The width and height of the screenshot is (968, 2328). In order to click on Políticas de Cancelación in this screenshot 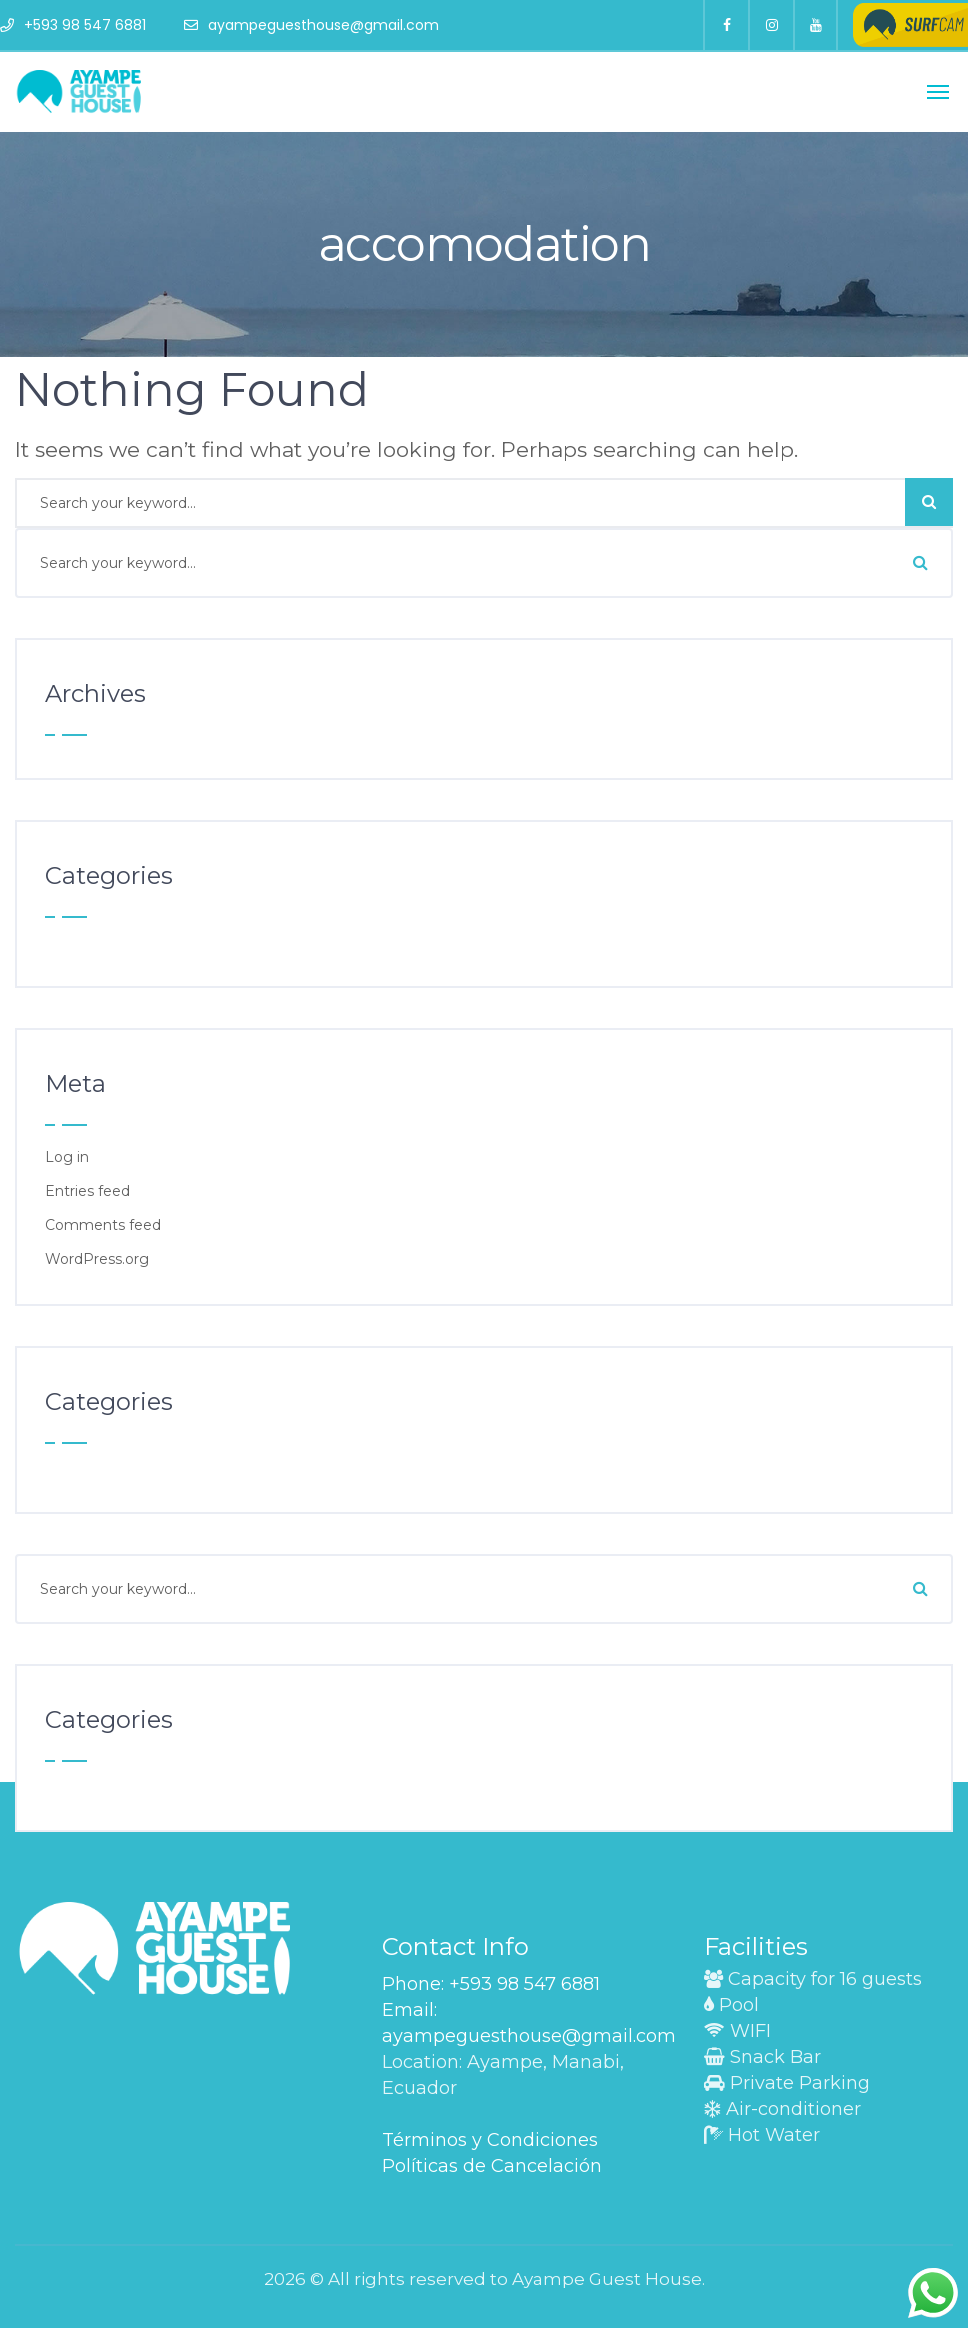, I will do `click(492, 2166)`.